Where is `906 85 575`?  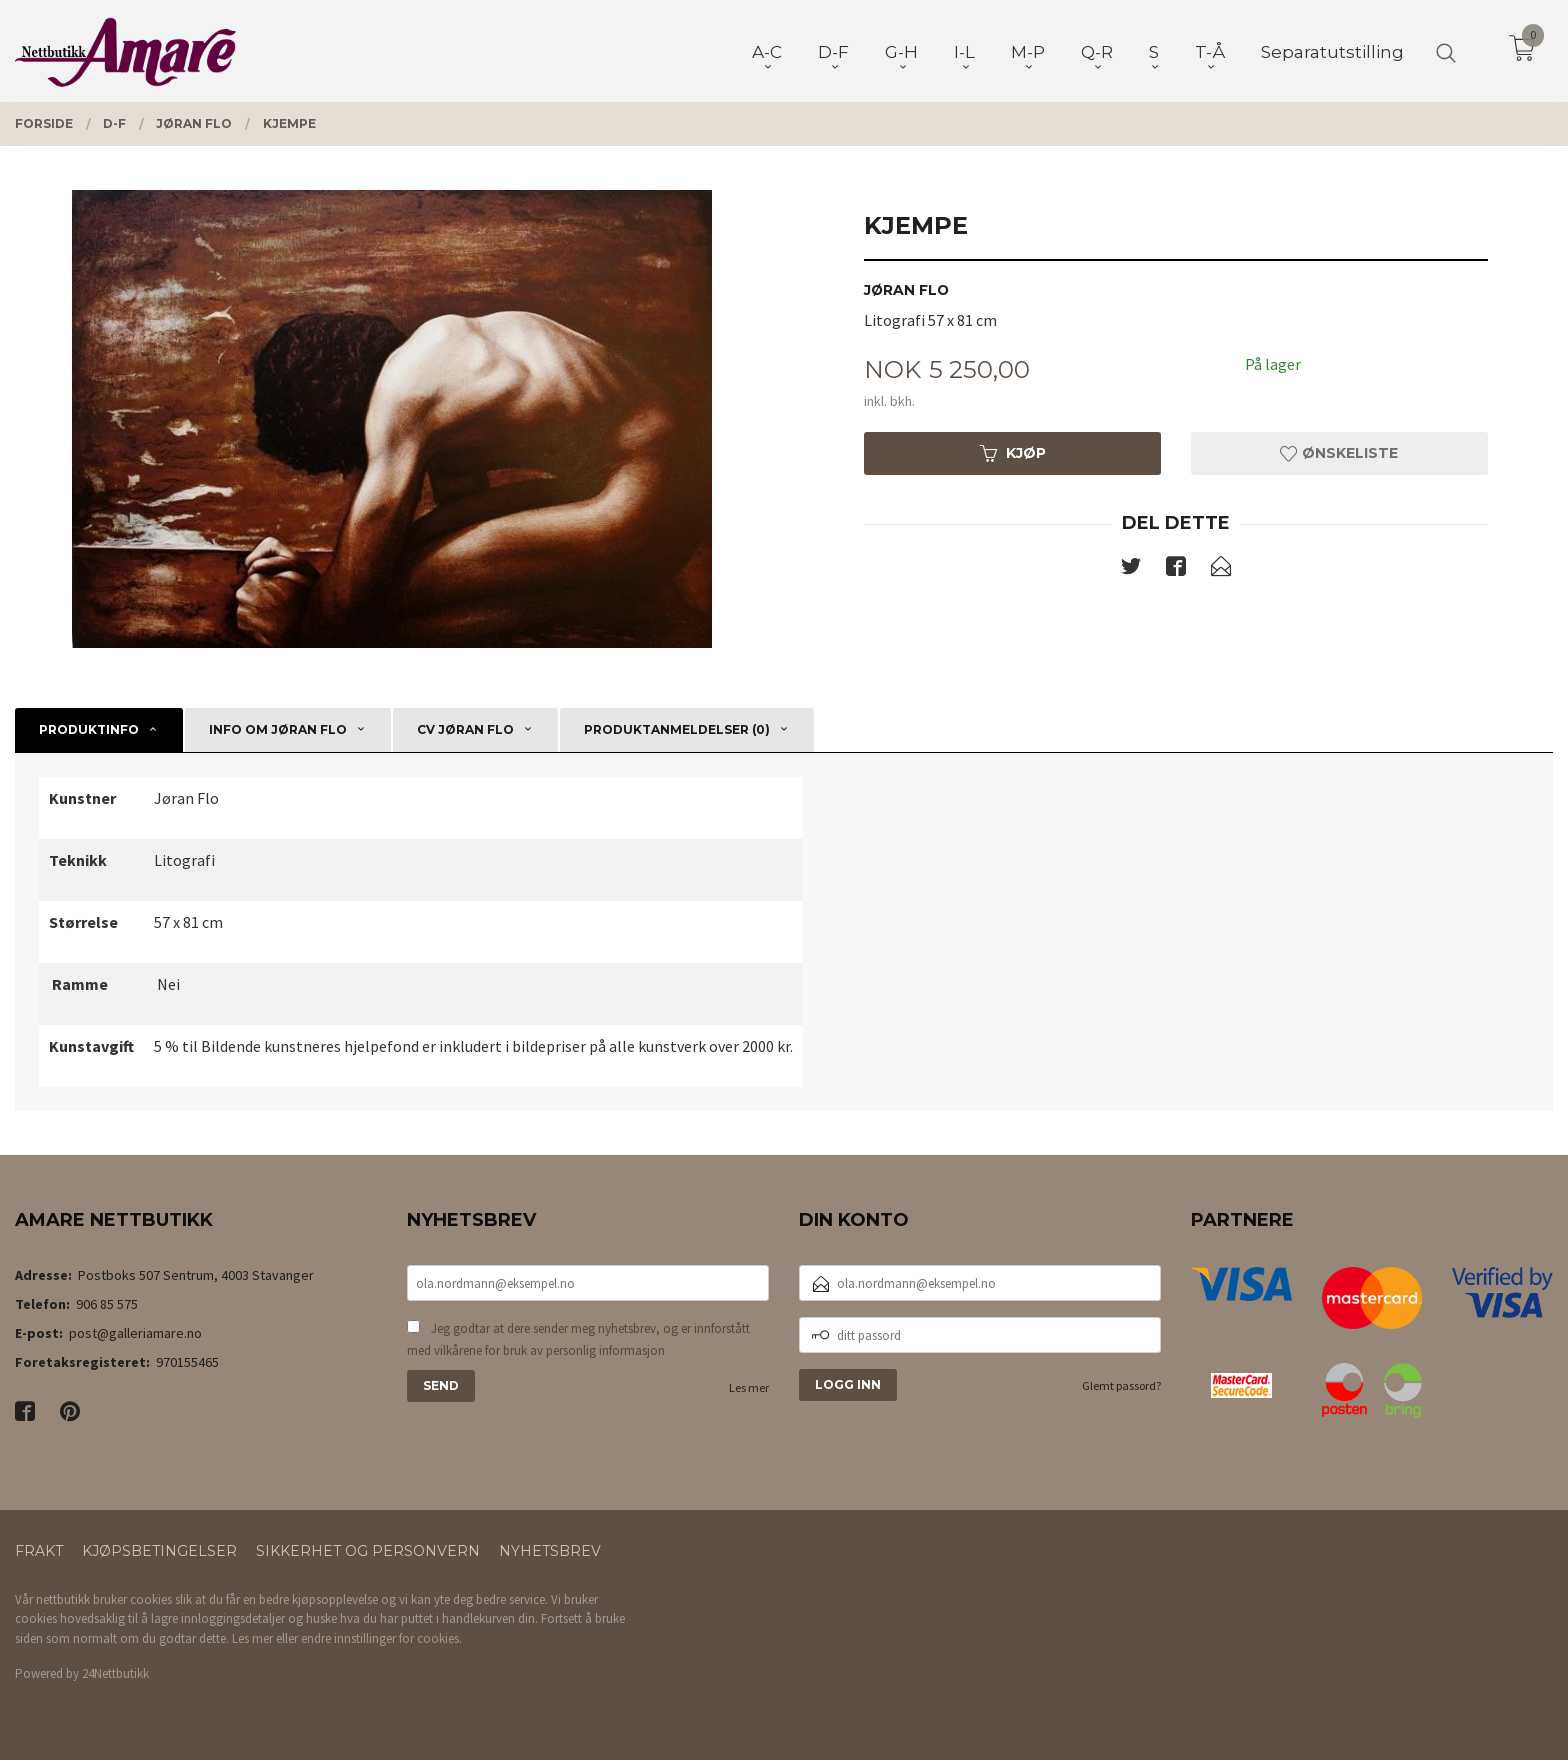 906 85 575 is located at coordinates (107, 1304).